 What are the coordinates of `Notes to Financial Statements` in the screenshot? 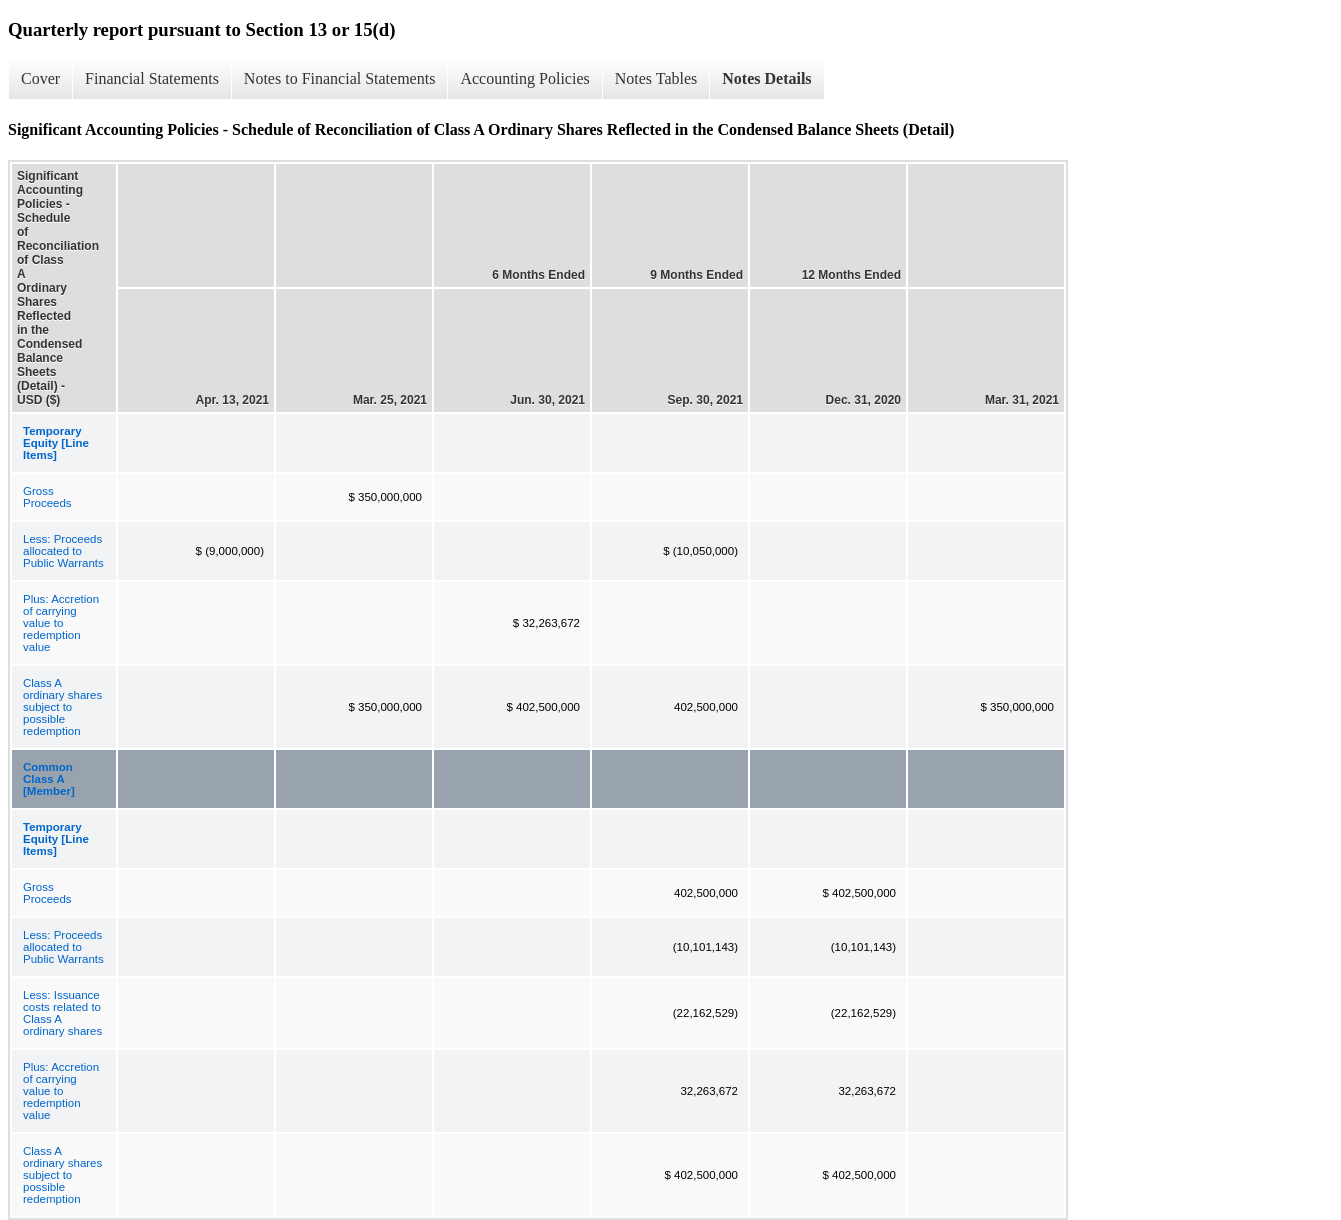 It's located at (340, 78).